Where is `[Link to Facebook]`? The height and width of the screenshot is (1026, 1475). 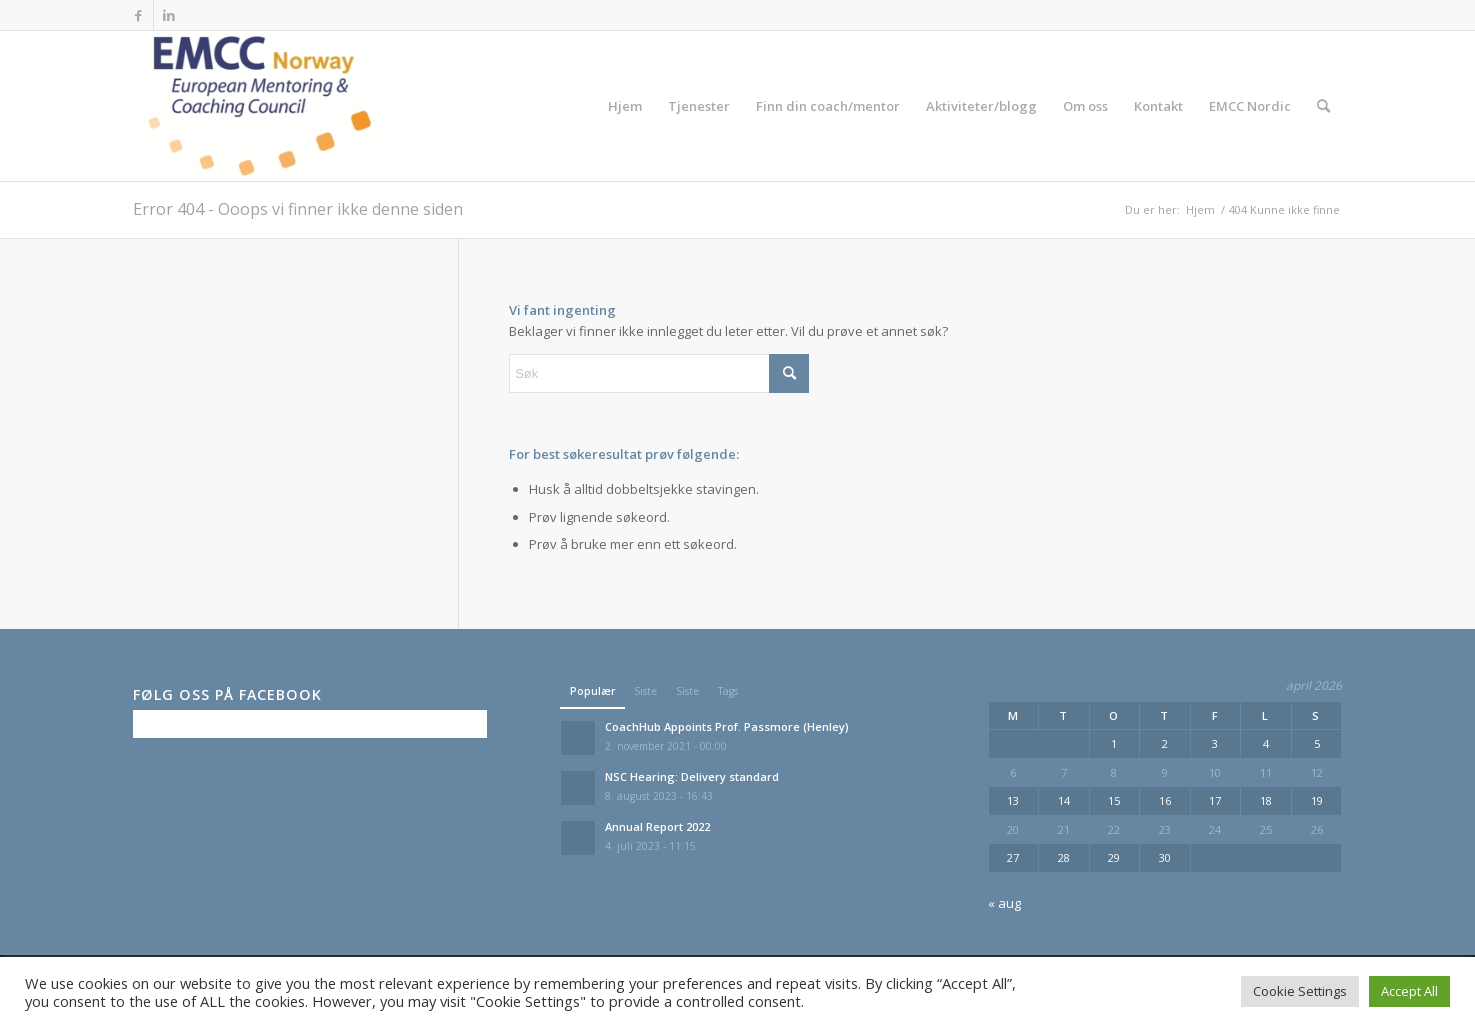
[Link to Facebook] is located at coordinates (138, 15).